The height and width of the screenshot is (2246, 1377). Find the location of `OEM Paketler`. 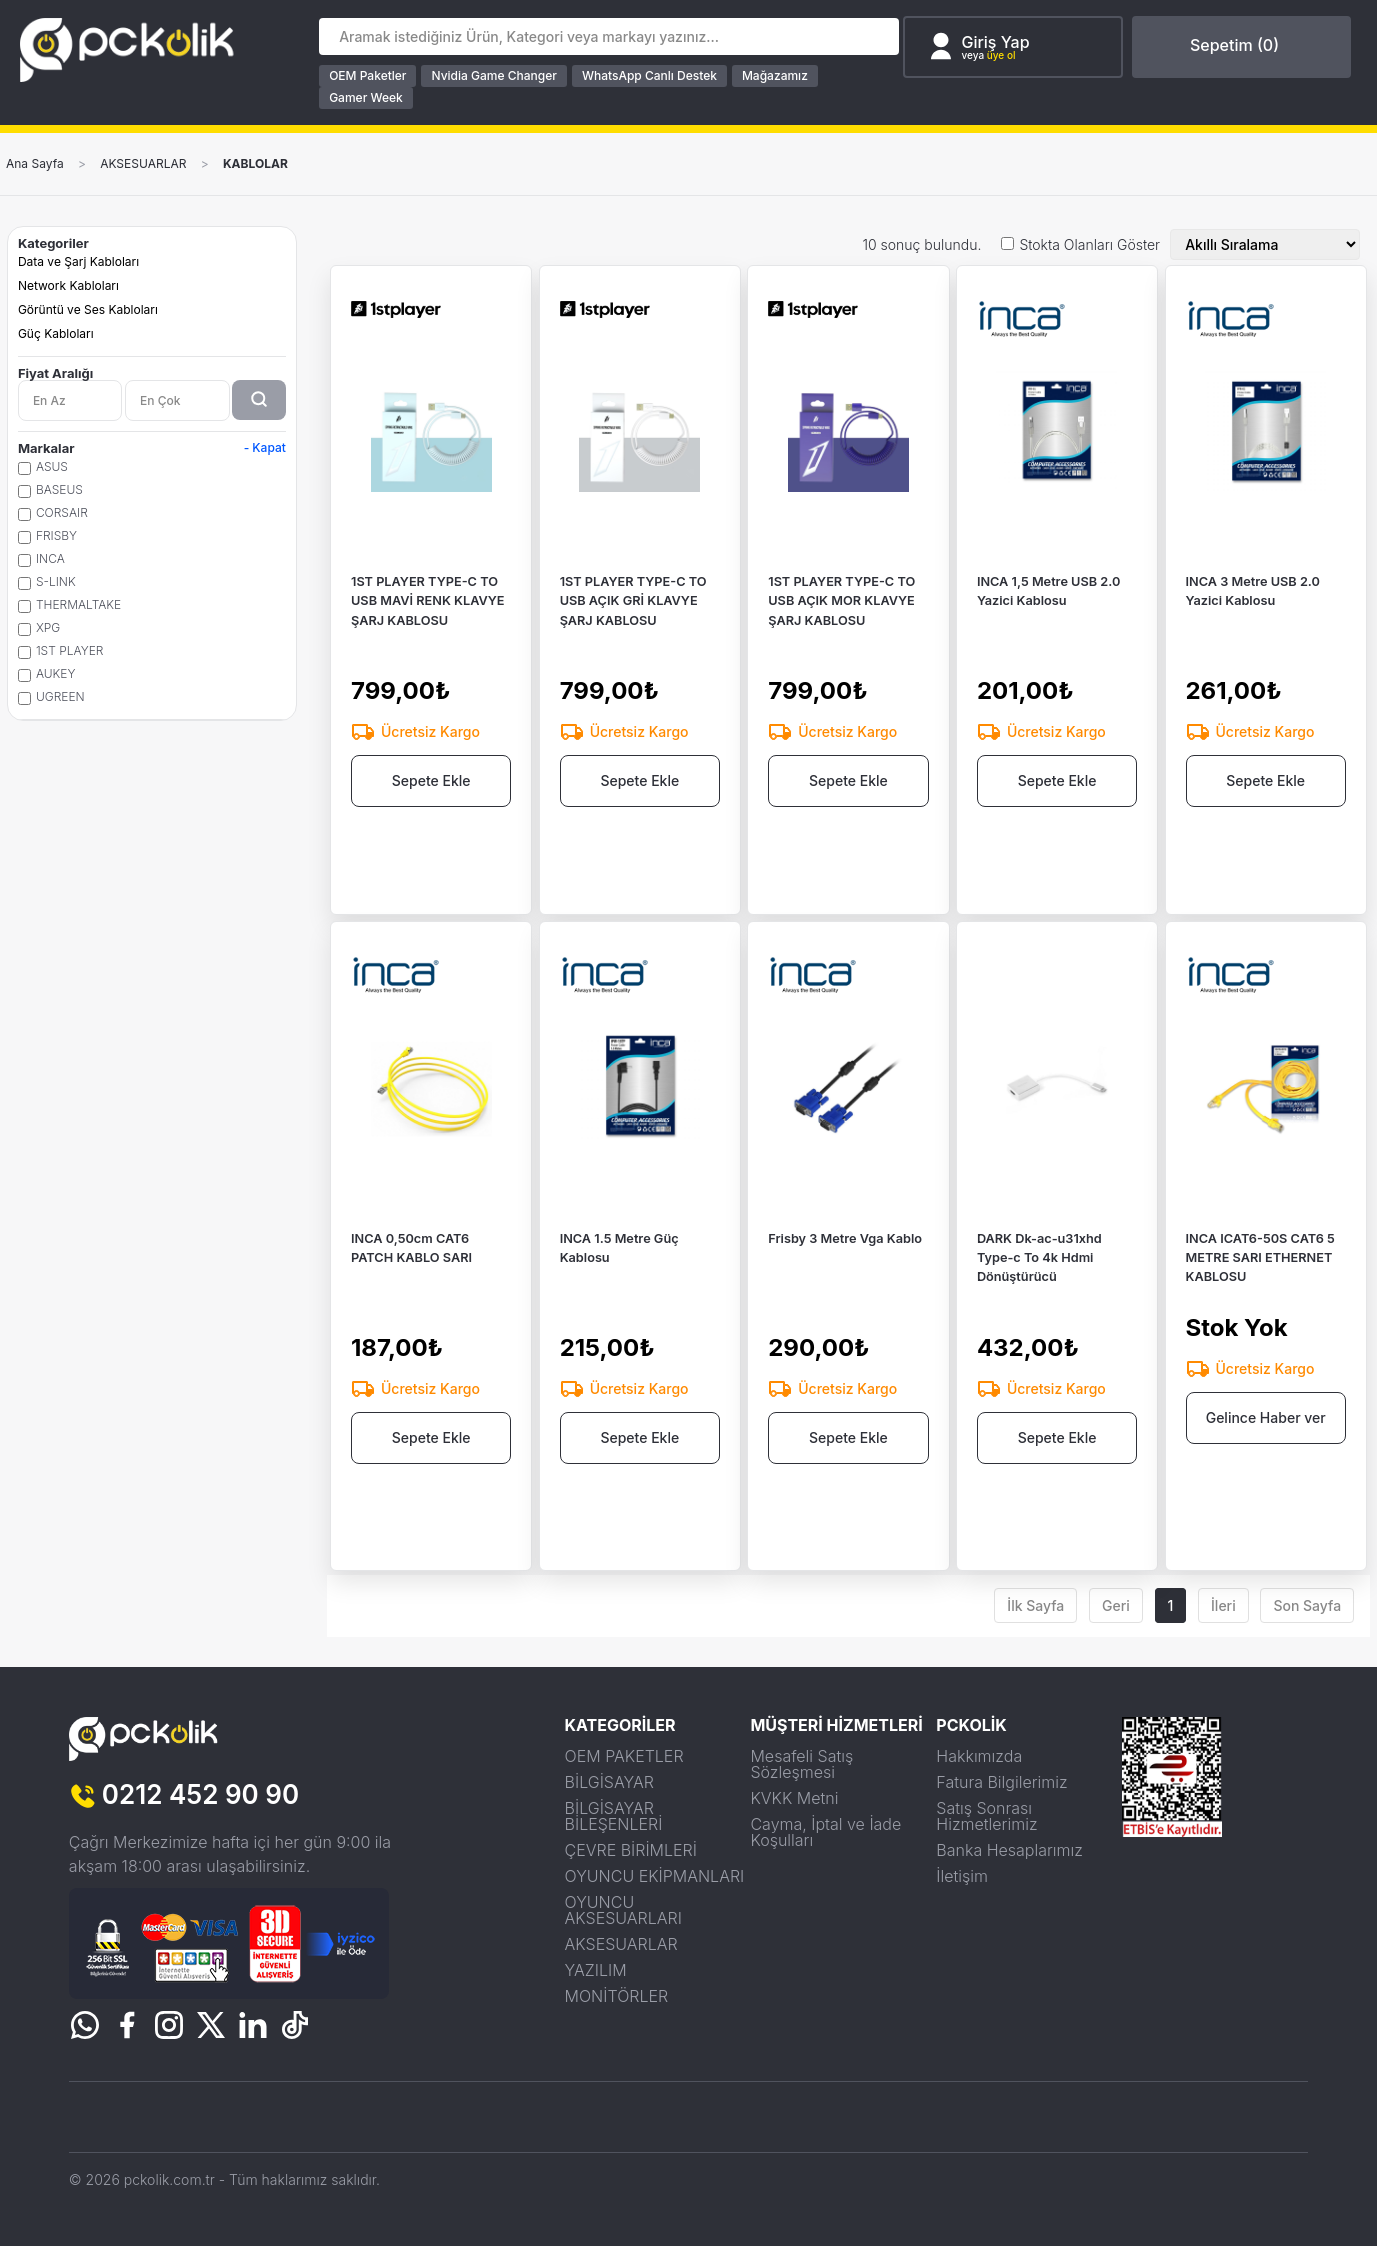

OEM Paketler is located at coordinates (368, 75).